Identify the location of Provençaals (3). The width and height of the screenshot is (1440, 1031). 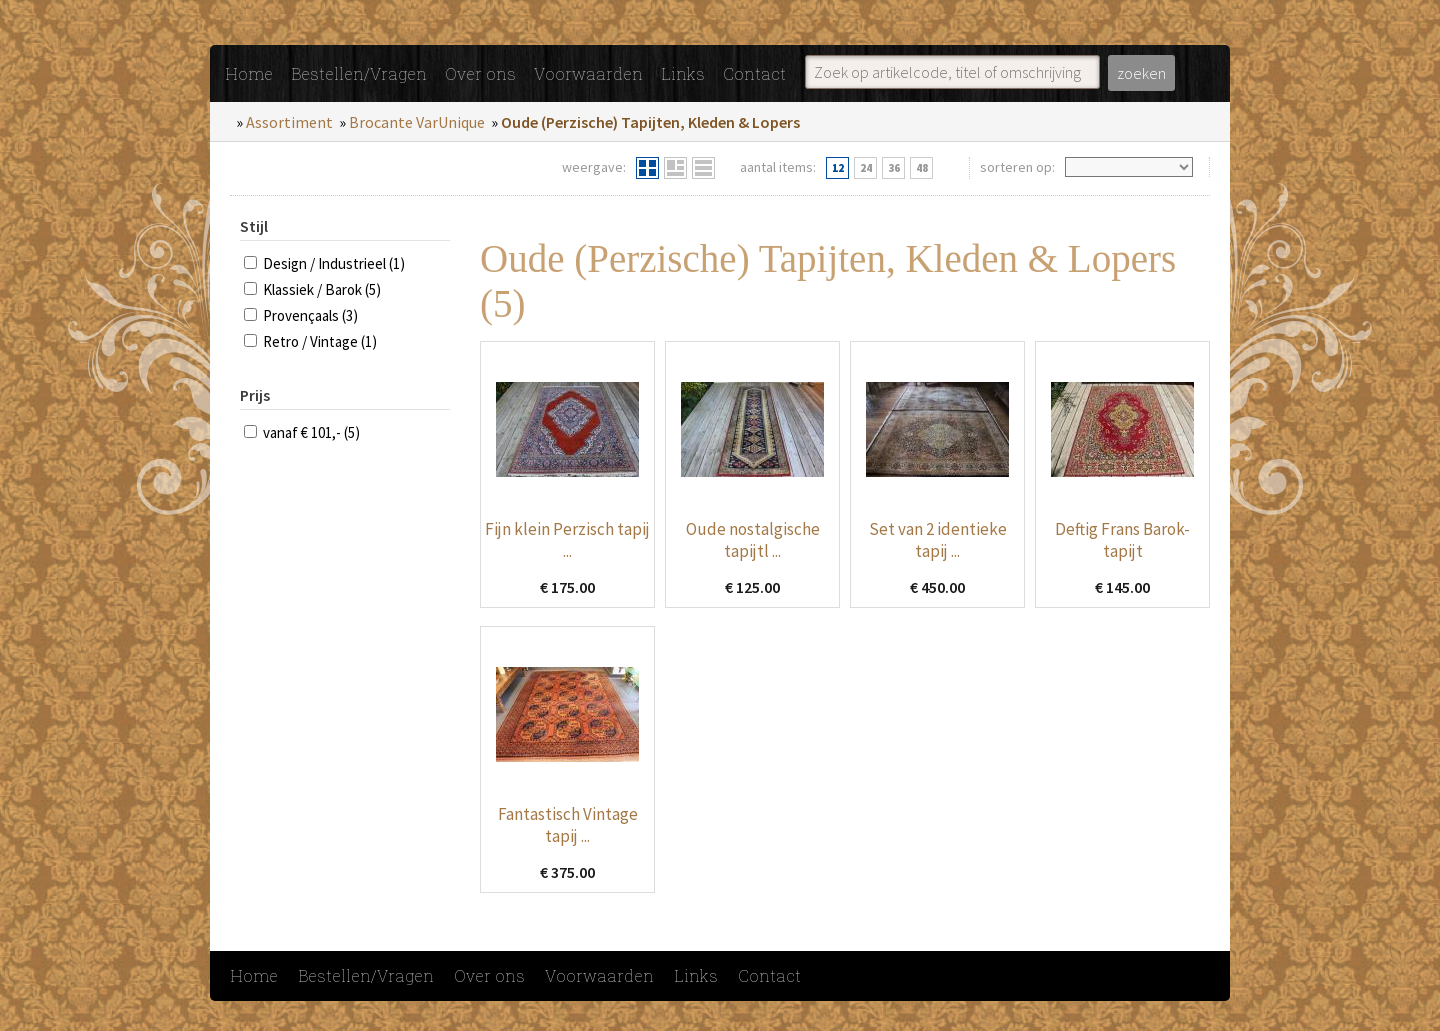
(310, 315).